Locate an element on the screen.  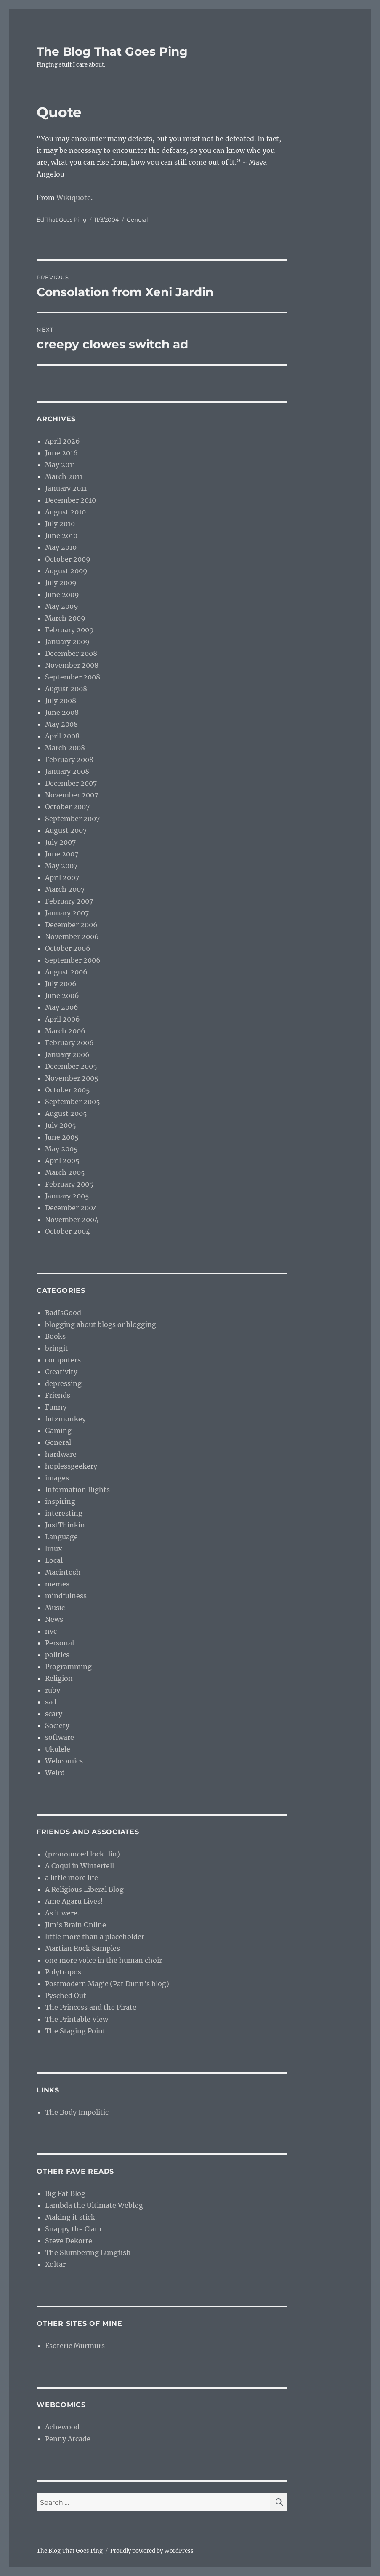
May 2006 is located at coordinates (61, 1007).